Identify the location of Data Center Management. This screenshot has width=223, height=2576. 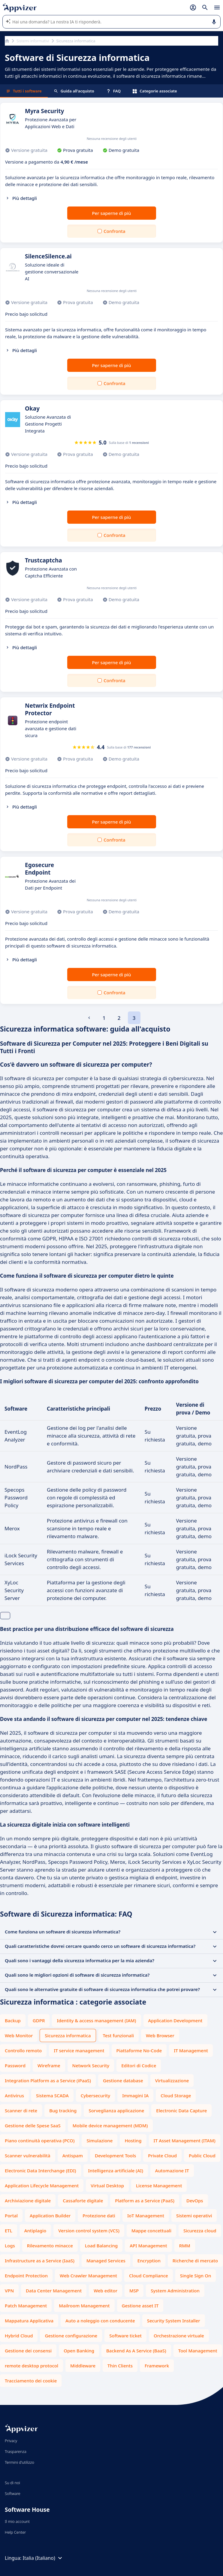
(54, 2291).